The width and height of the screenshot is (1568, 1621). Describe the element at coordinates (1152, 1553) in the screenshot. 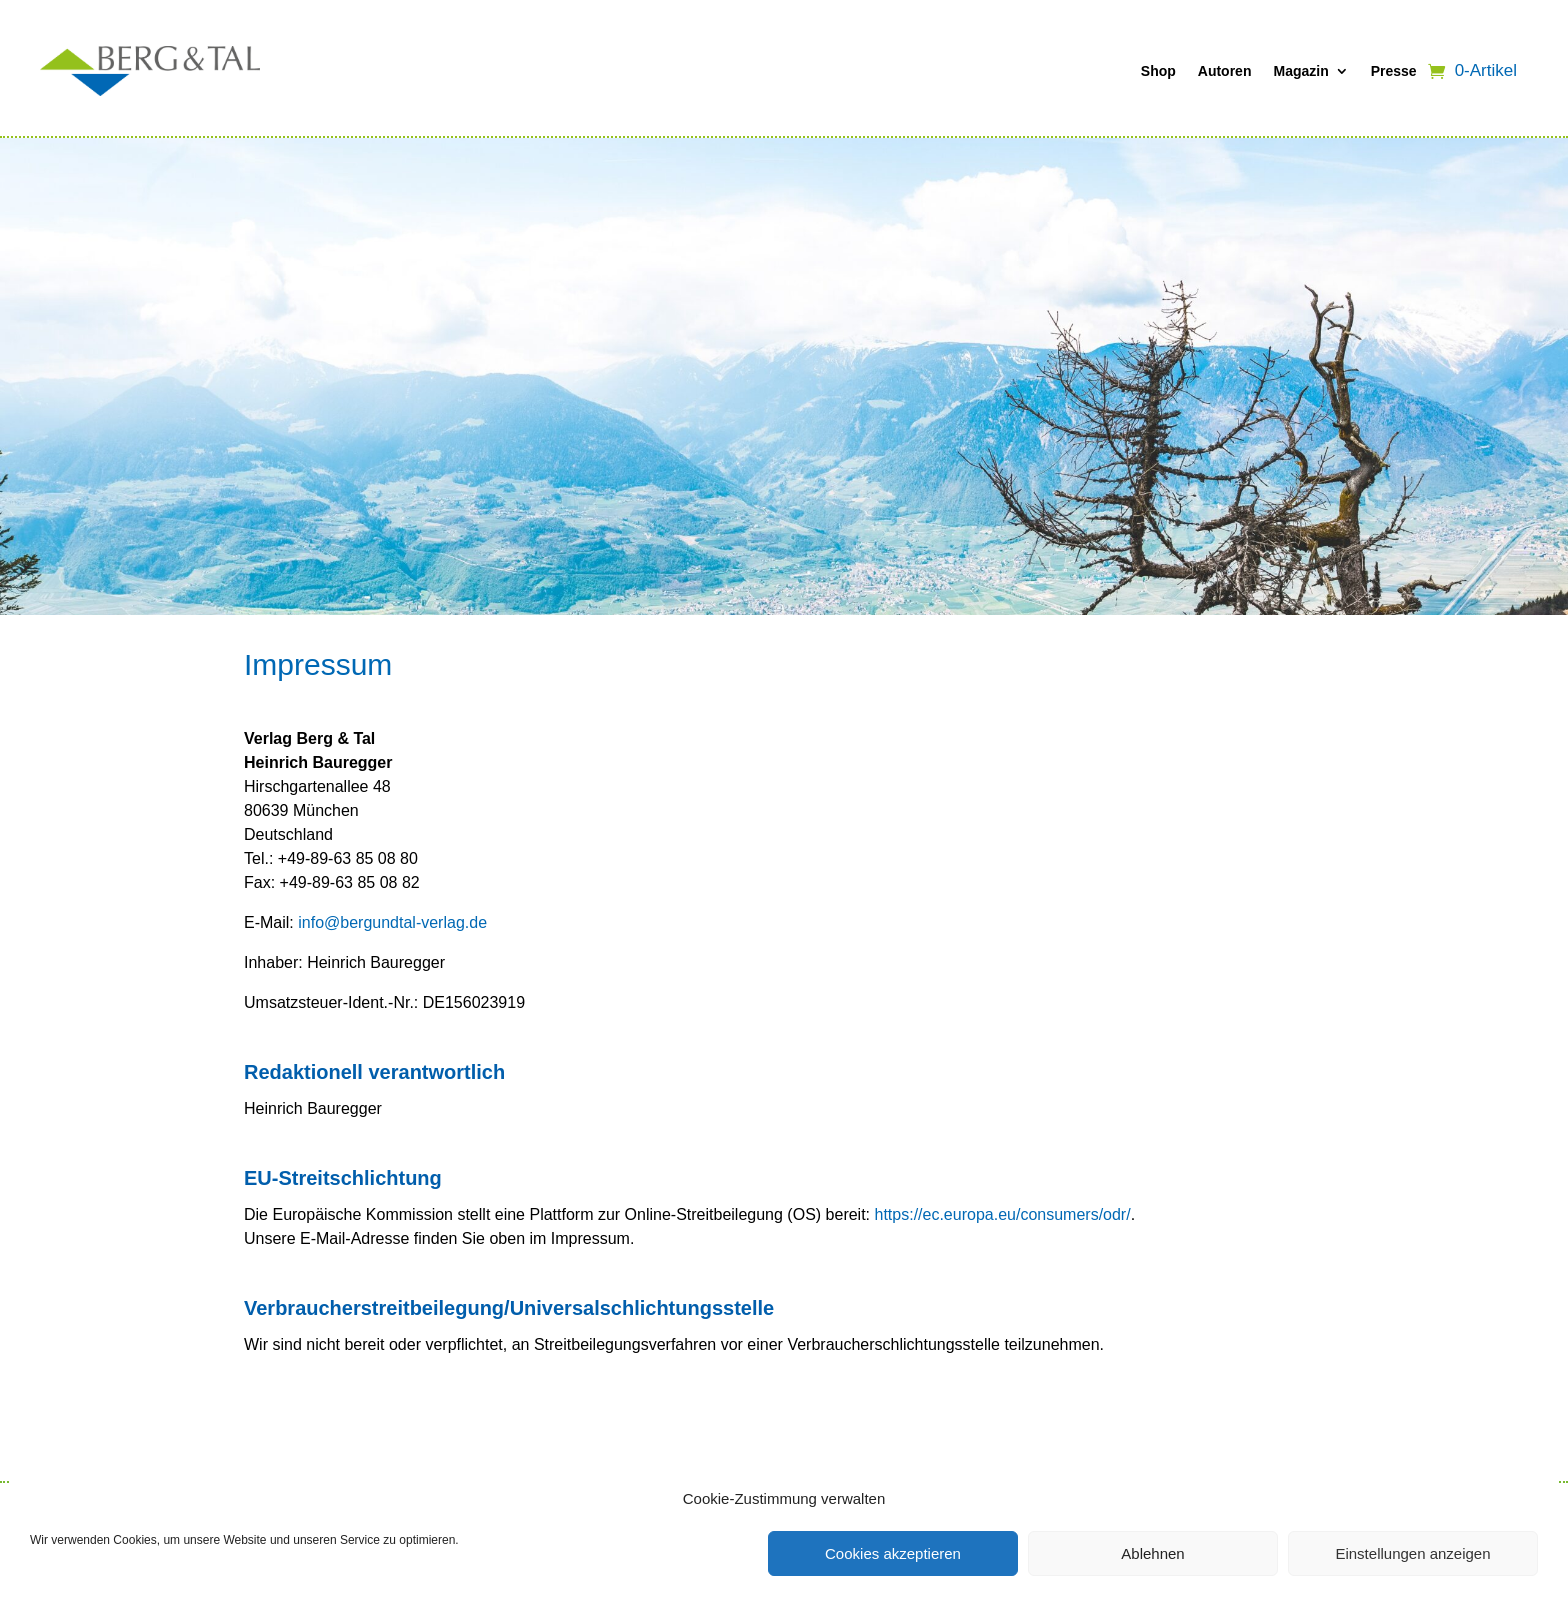

I see `Ablehnen` at that location.